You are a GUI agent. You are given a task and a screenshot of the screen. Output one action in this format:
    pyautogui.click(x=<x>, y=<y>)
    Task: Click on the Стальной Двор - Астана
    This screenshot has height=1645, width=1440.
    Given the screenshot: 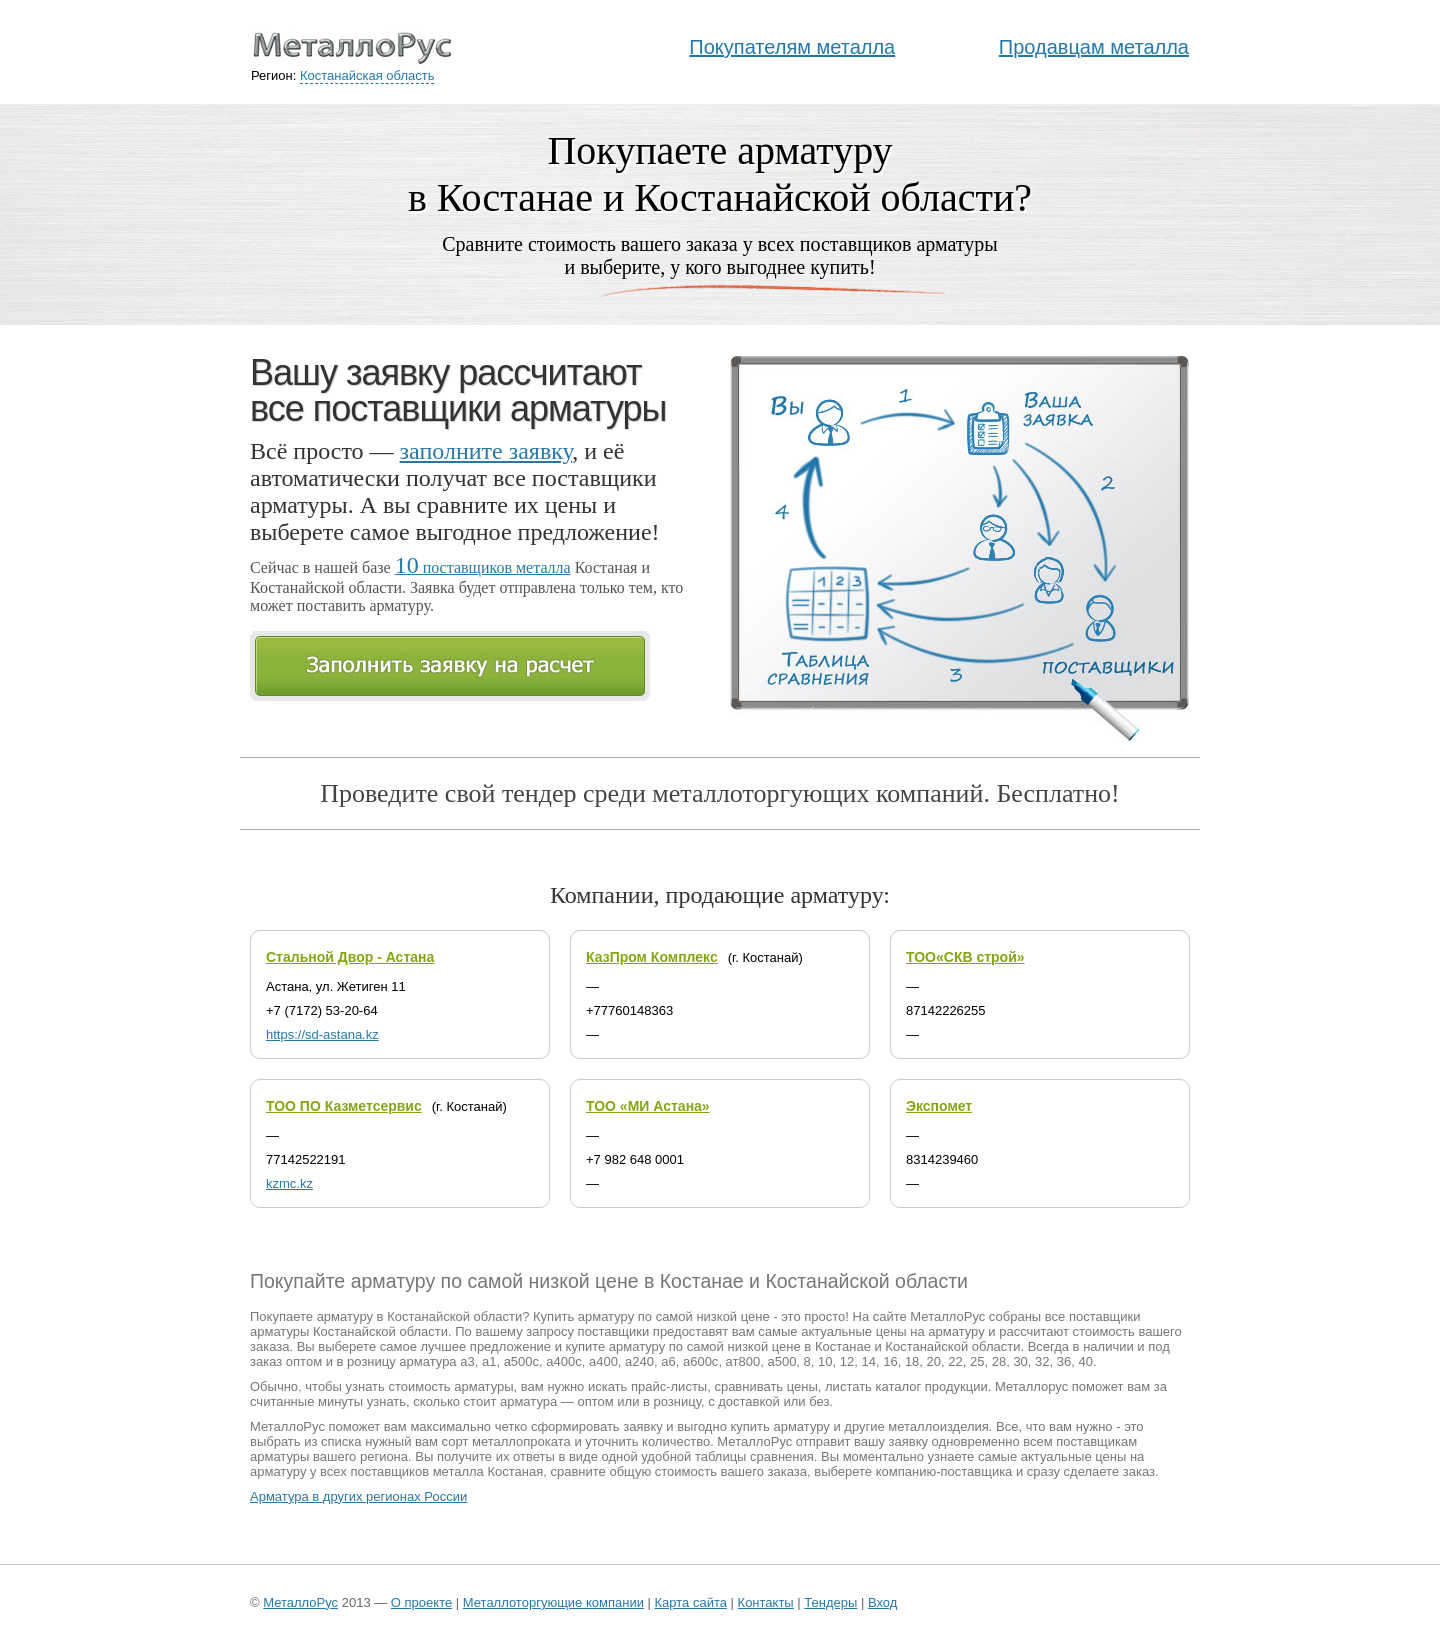 What is the action you would take?
    pyautogui.click(x=350, y=957)
    